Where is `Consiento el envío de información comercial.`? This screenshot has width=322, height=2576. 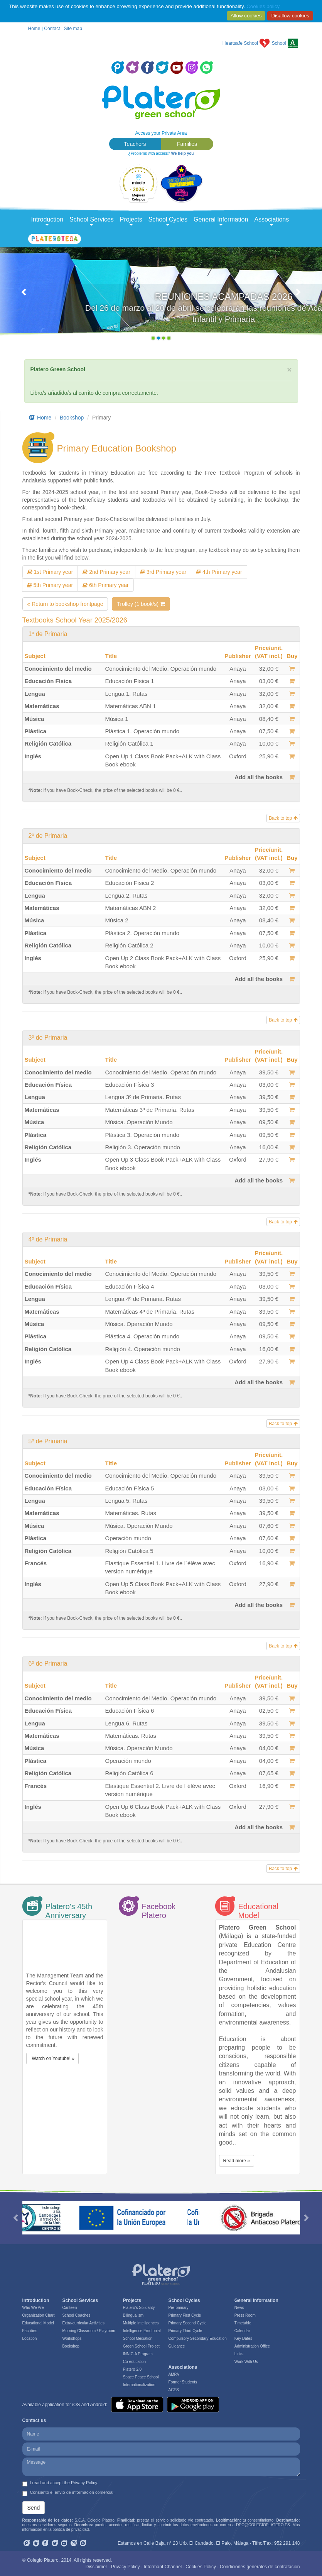
Consiento el envío de información comercial. is located at coordinates (68, 2493).